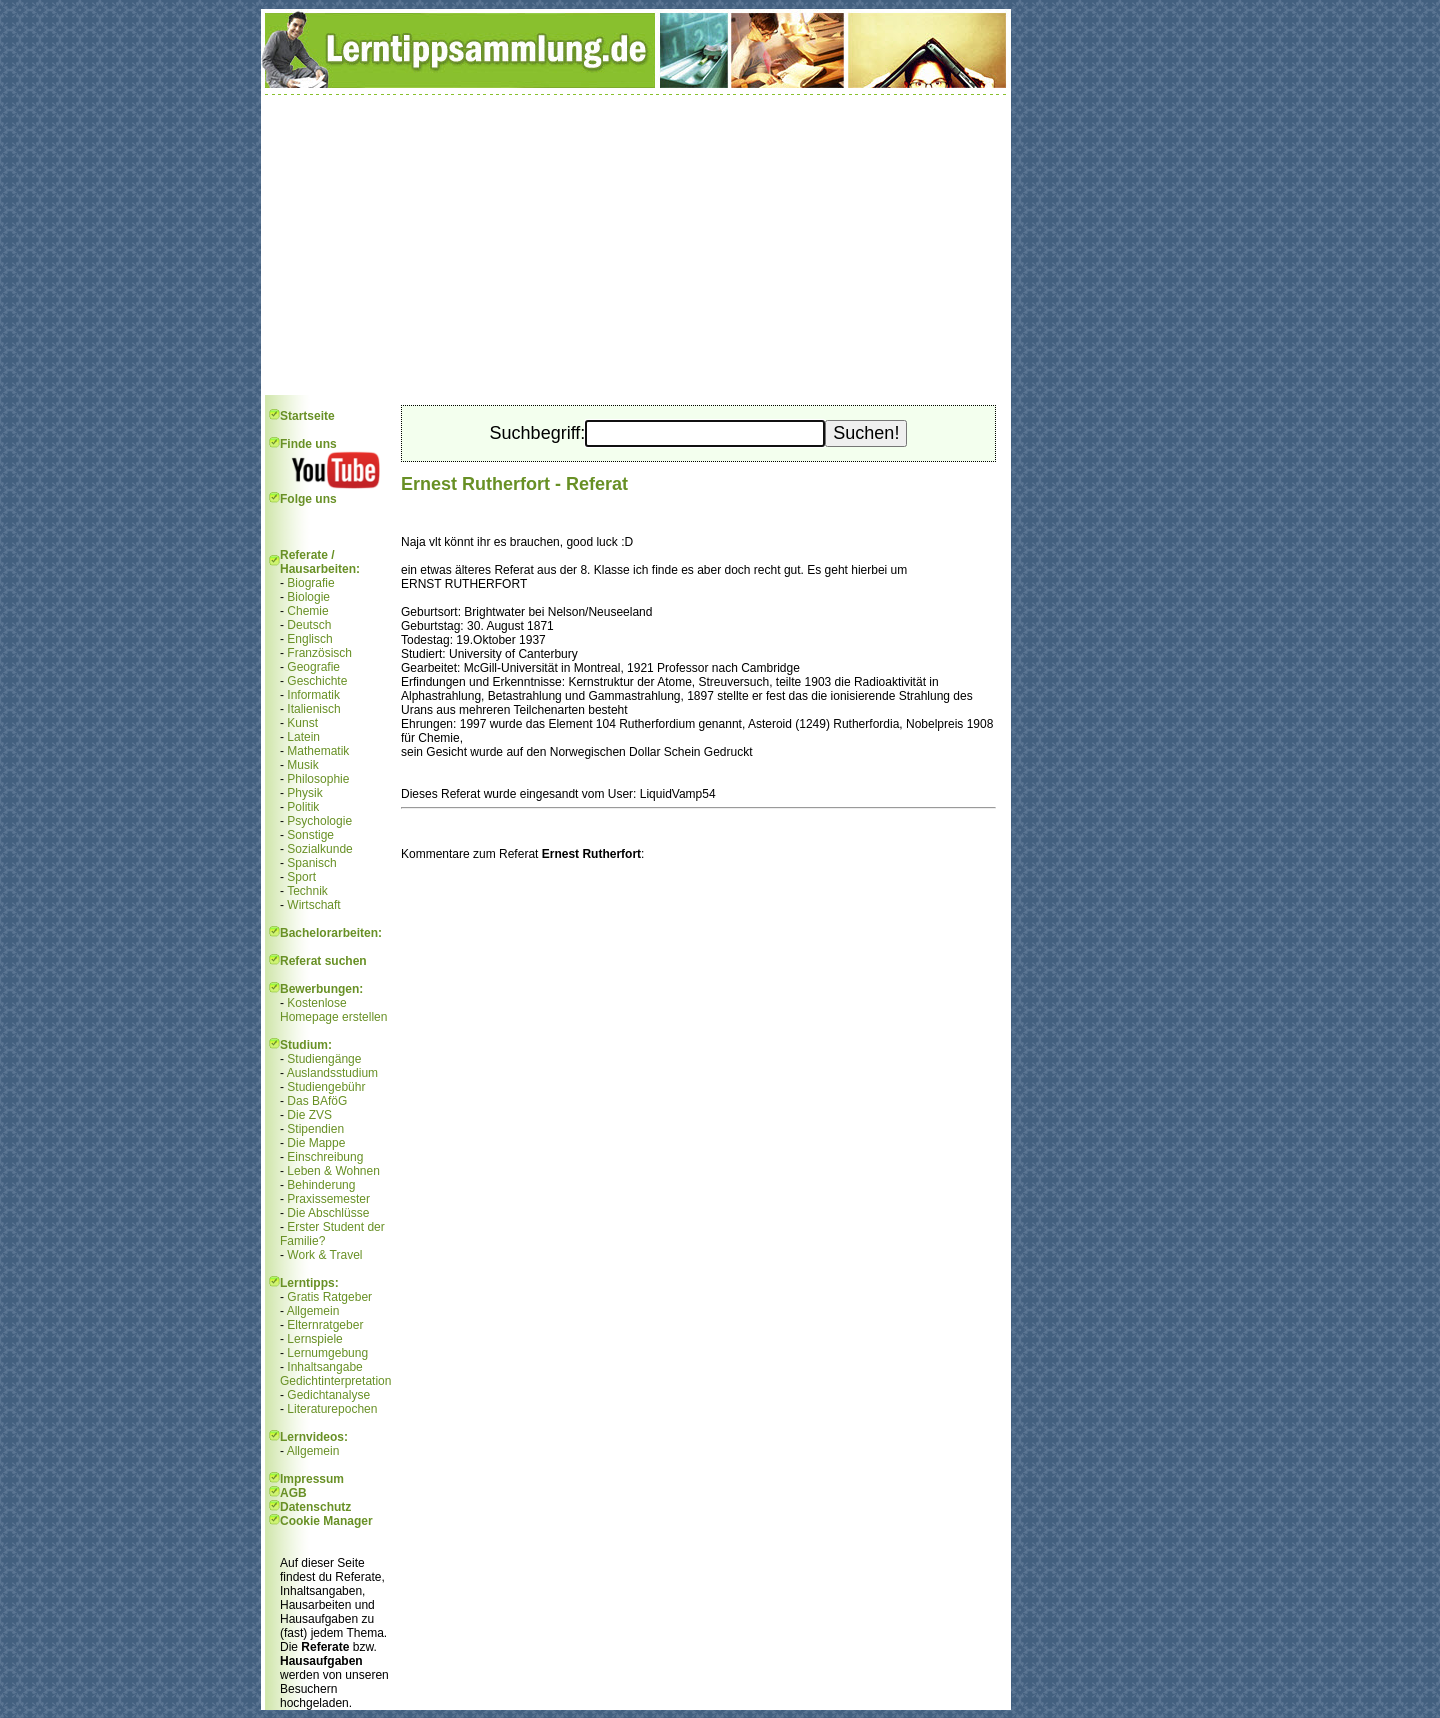 The image size is (1440, 1718). What do you see at coordinates (319, 849) in the screenshot?
I see `Sozialkunde` at bounding box center [319, 849].